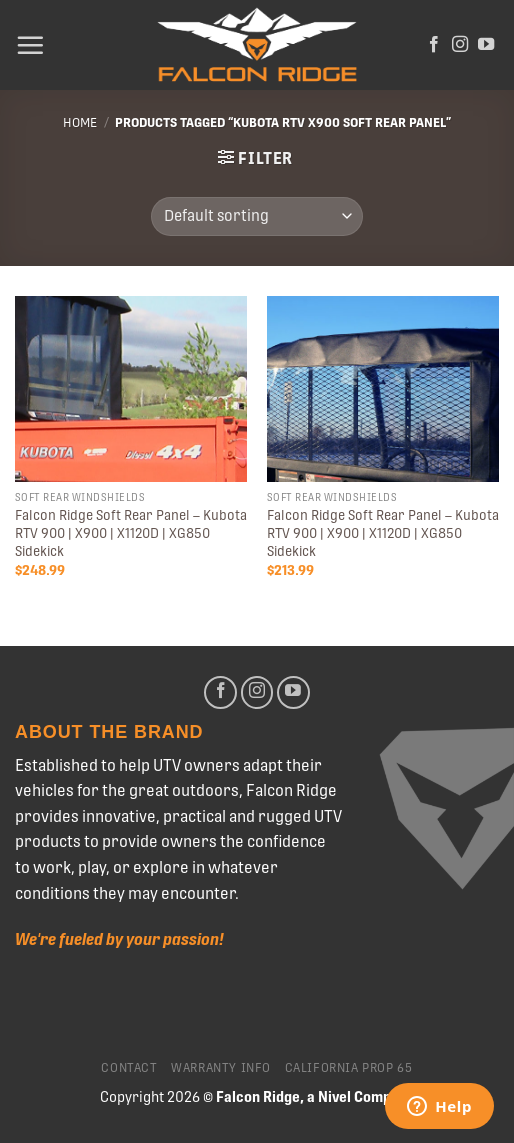 The height and width of the screenshot is (1143, 514). I want to click on California Prop 65, so click(349, 1068).